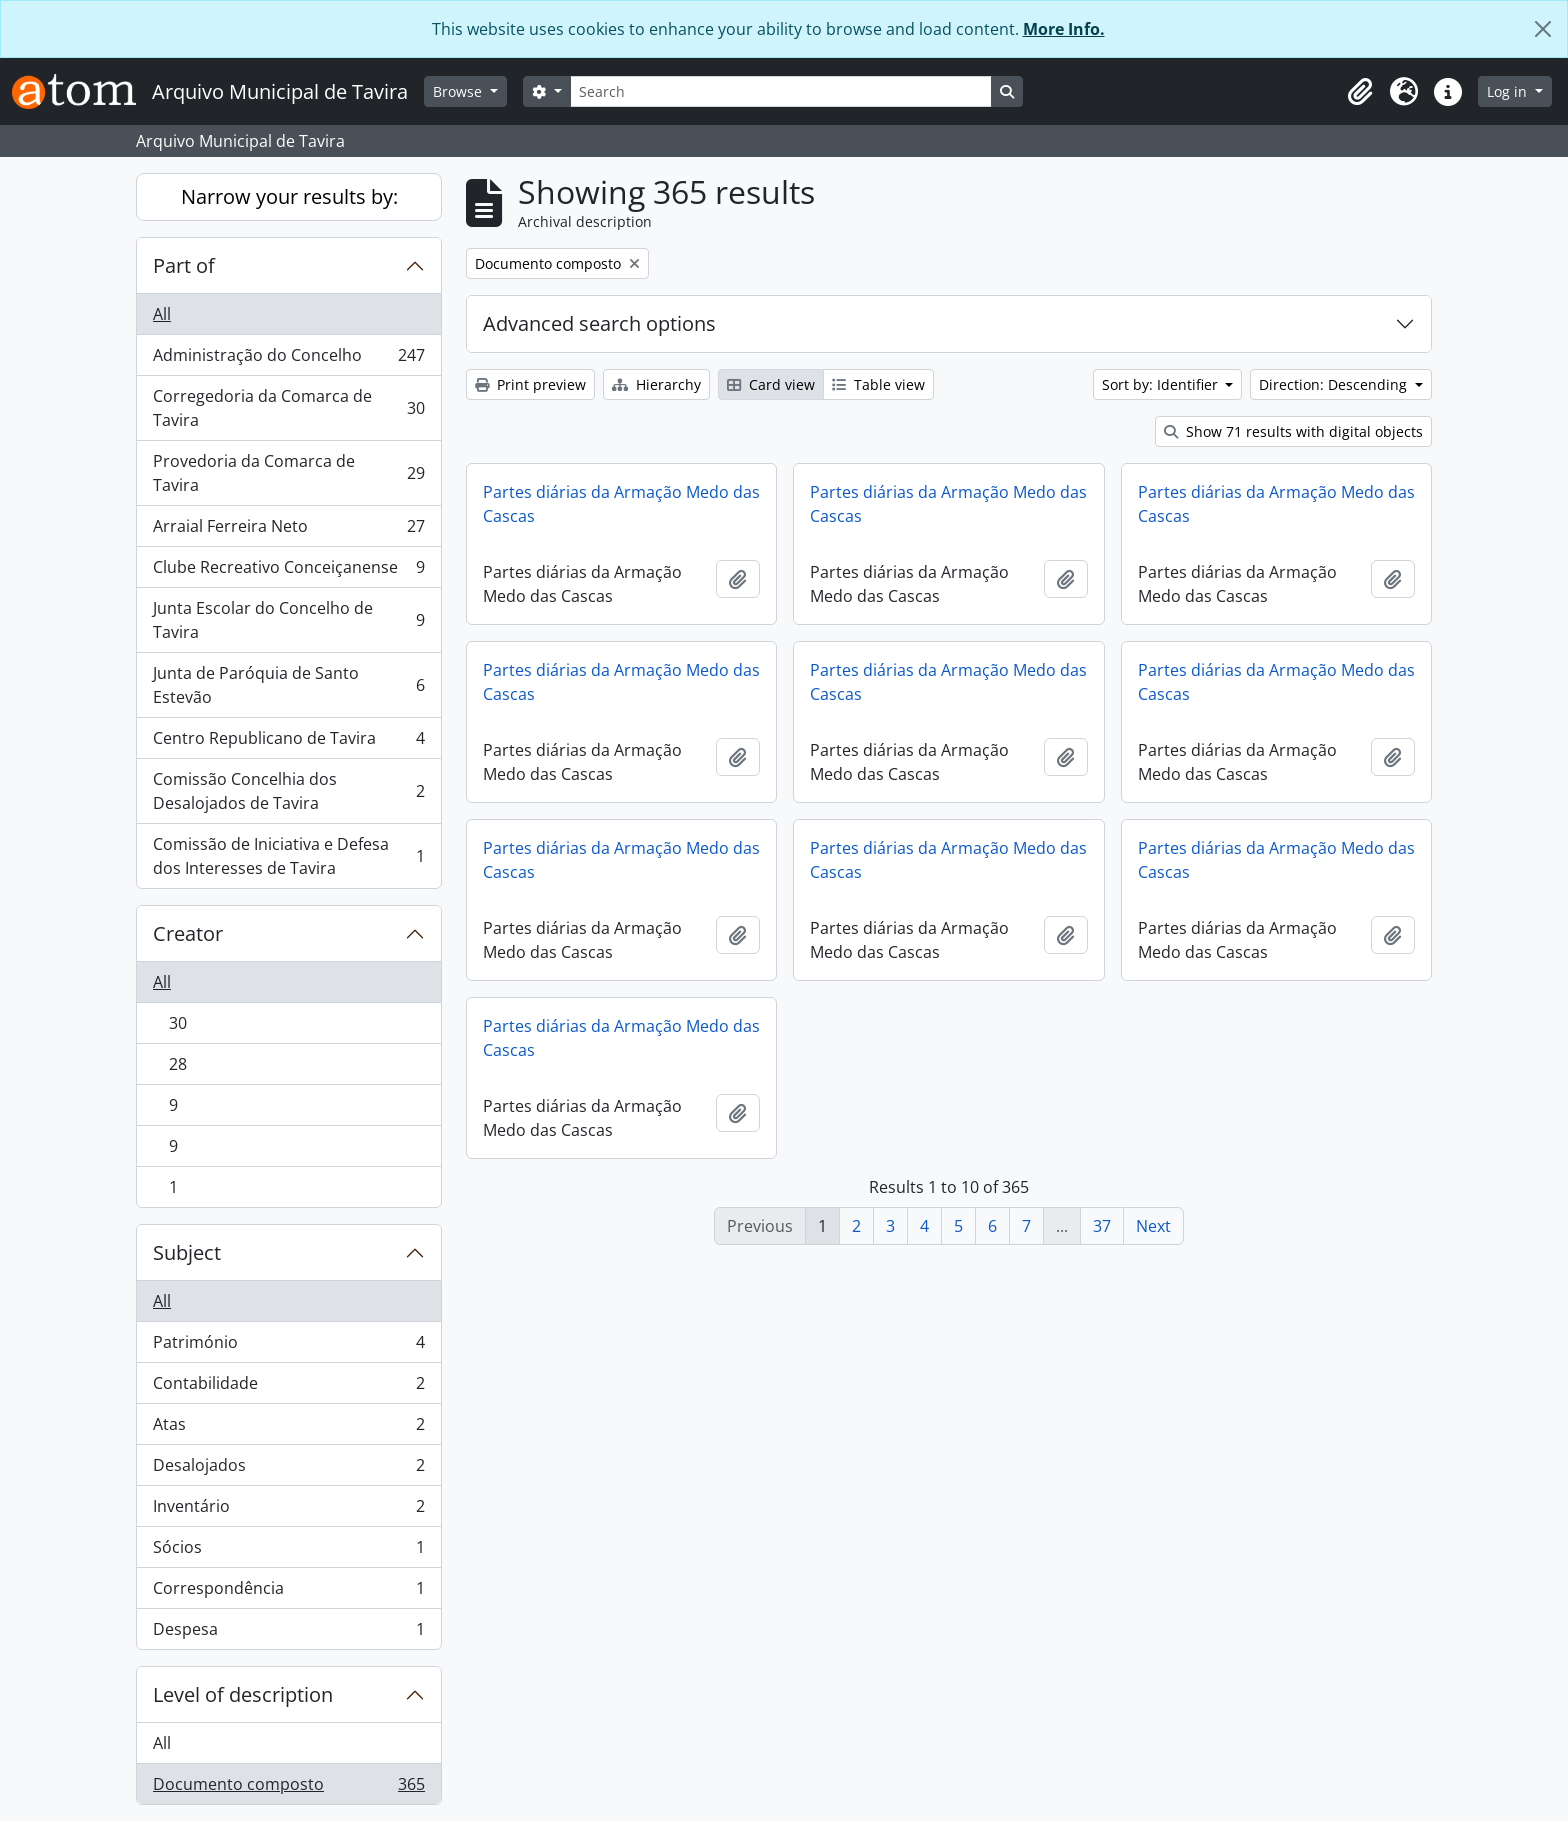 The width and height of the screenshot is (1568, 1821). I want to click on Browse, so click(459, 91).